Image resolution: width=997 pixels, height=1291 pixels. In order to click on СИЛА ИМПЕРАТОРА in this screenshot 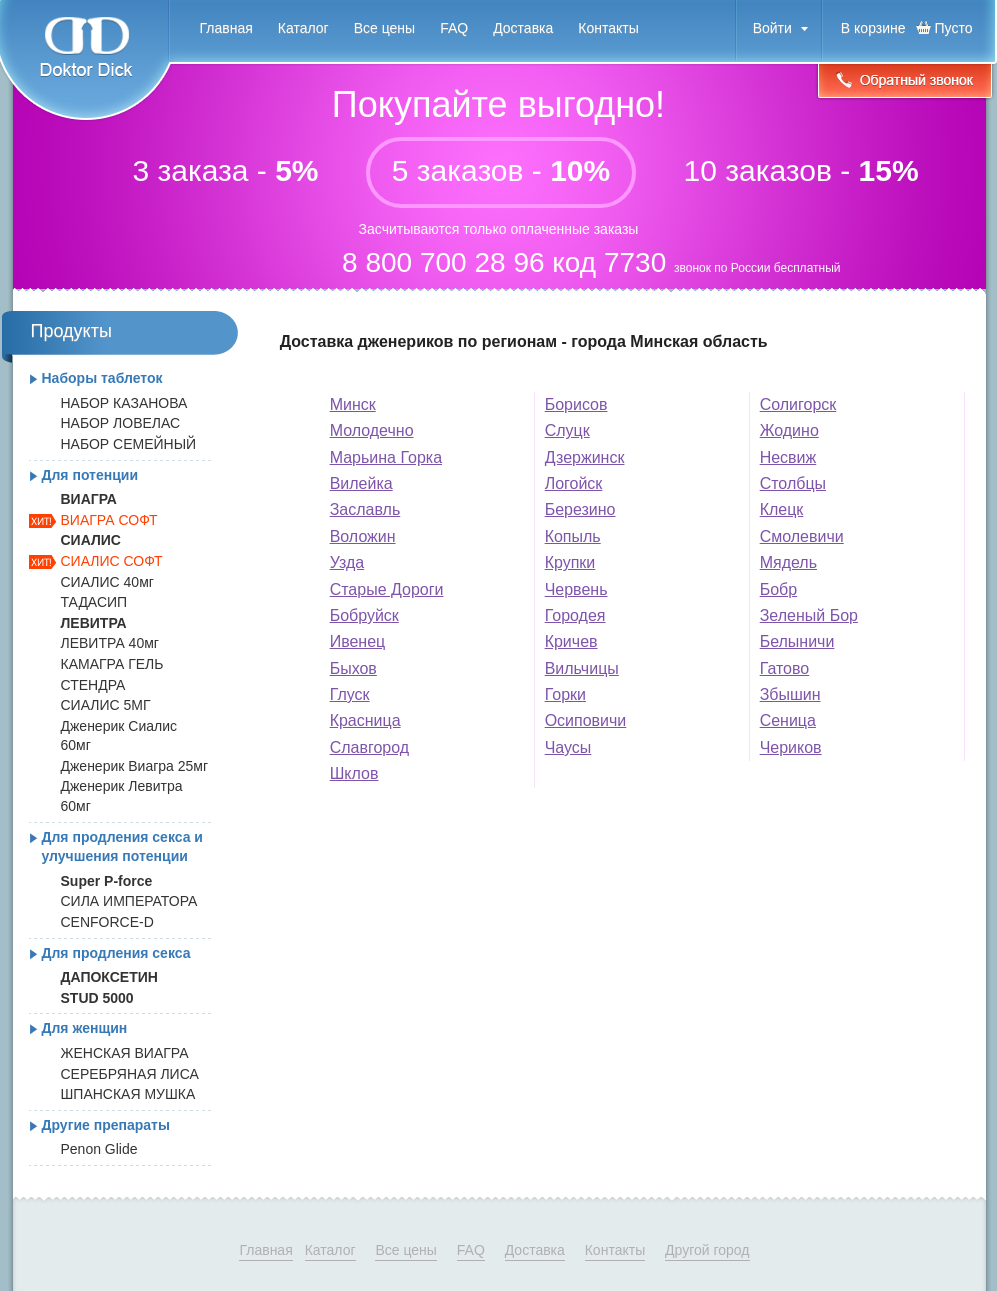, I will do `click(129, 901)`.